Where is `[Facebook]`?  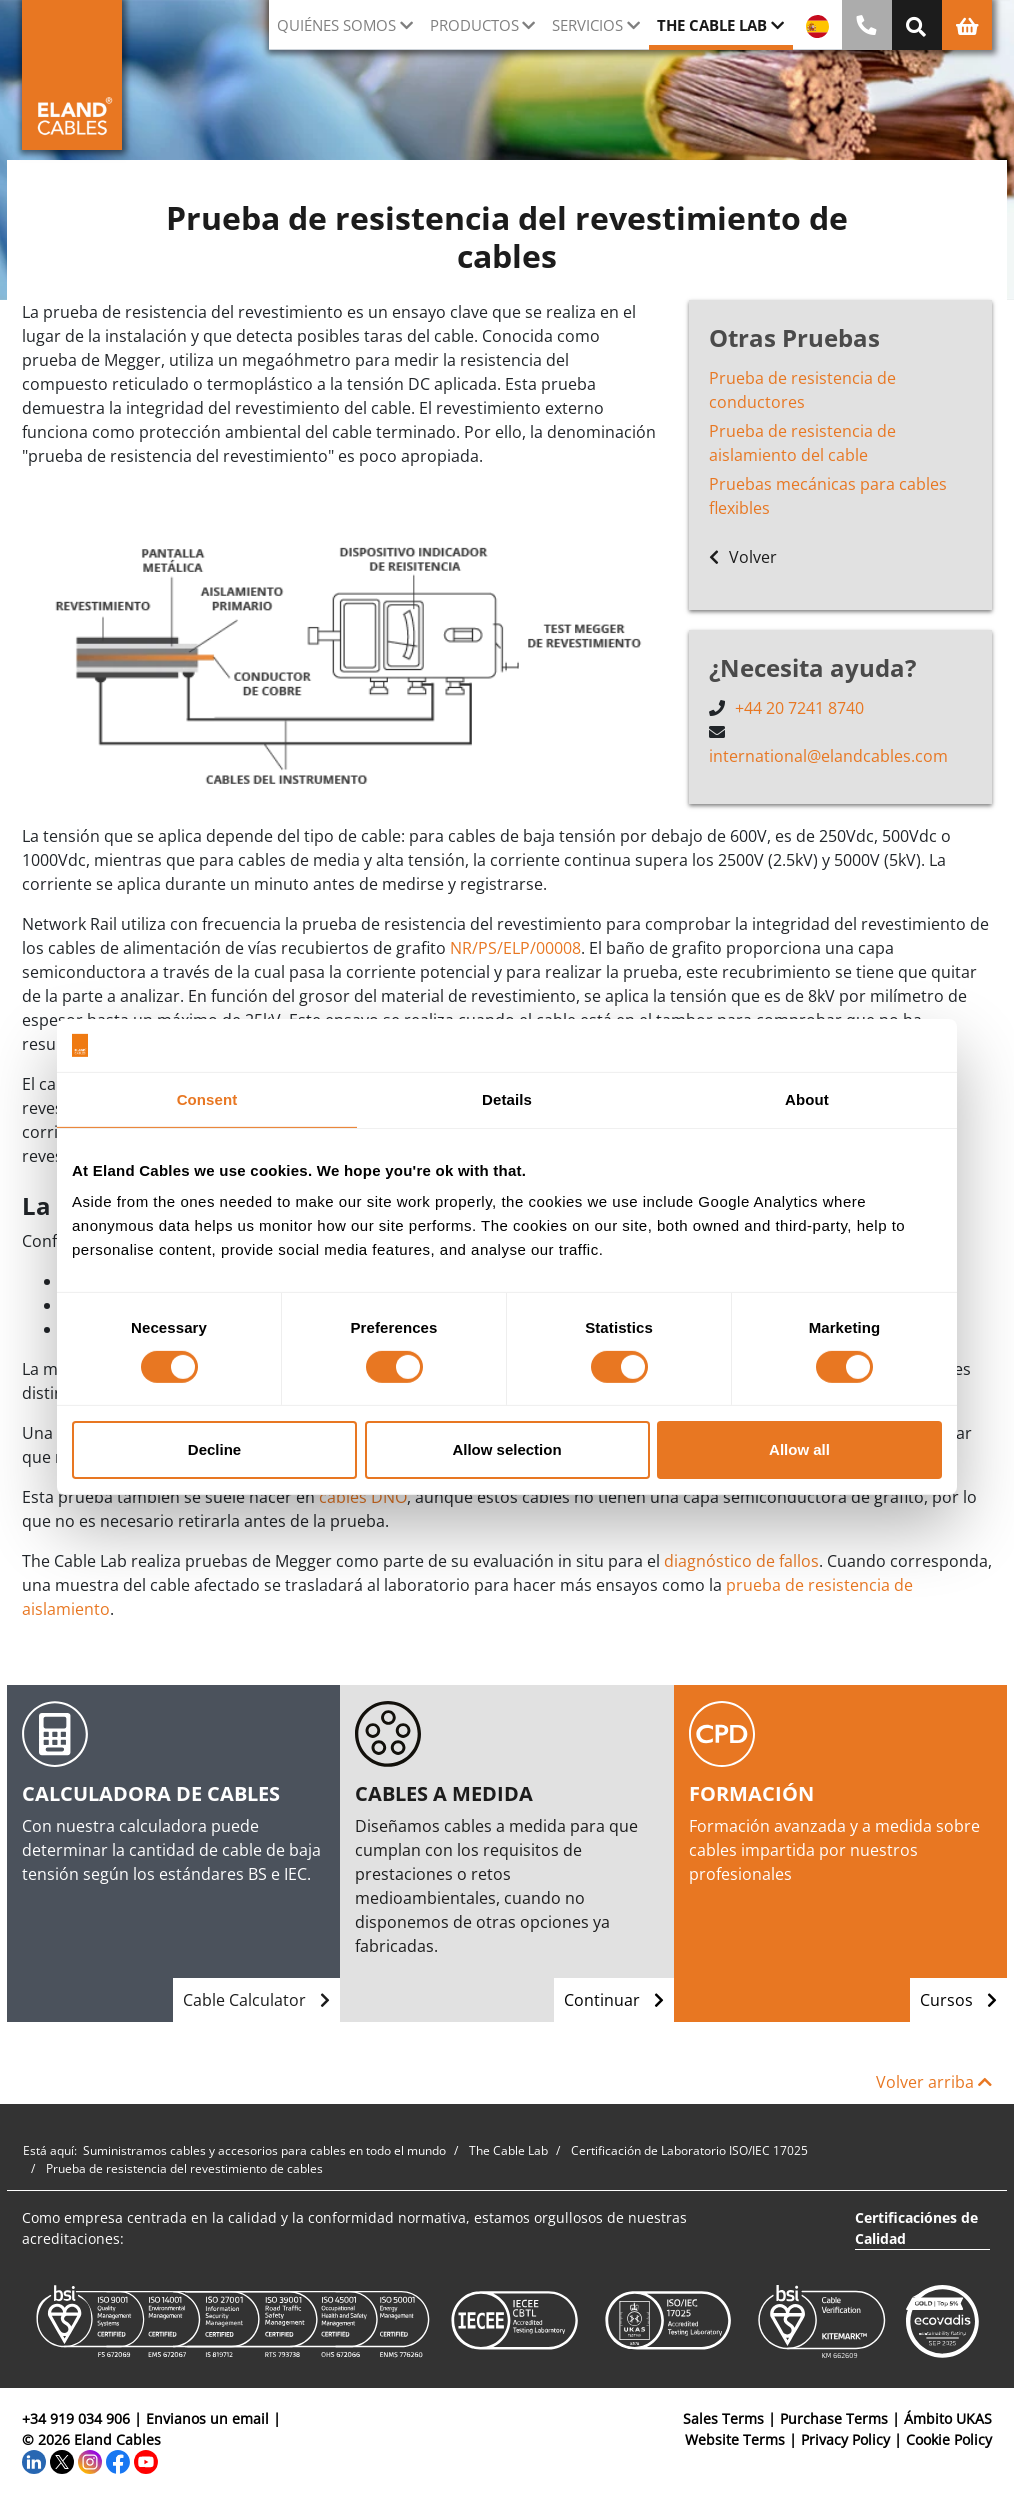
[Facebook] is located at coordinates (118, 2460).